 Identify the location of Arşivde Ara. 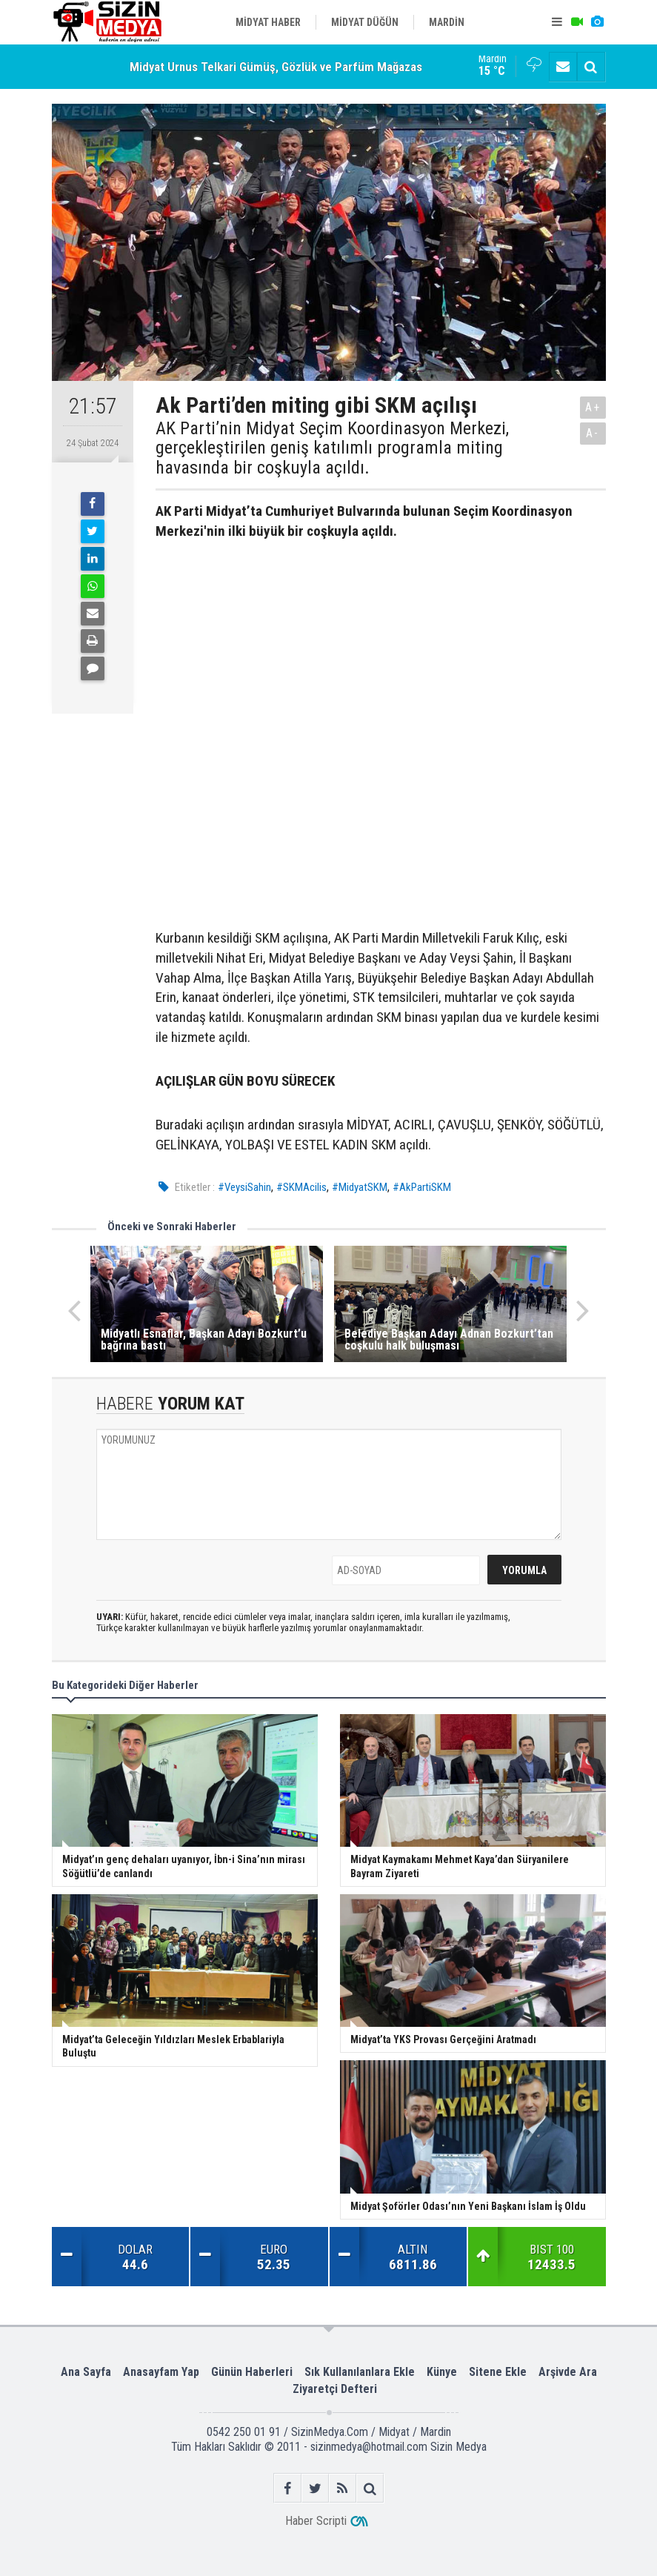
(567, 2372).